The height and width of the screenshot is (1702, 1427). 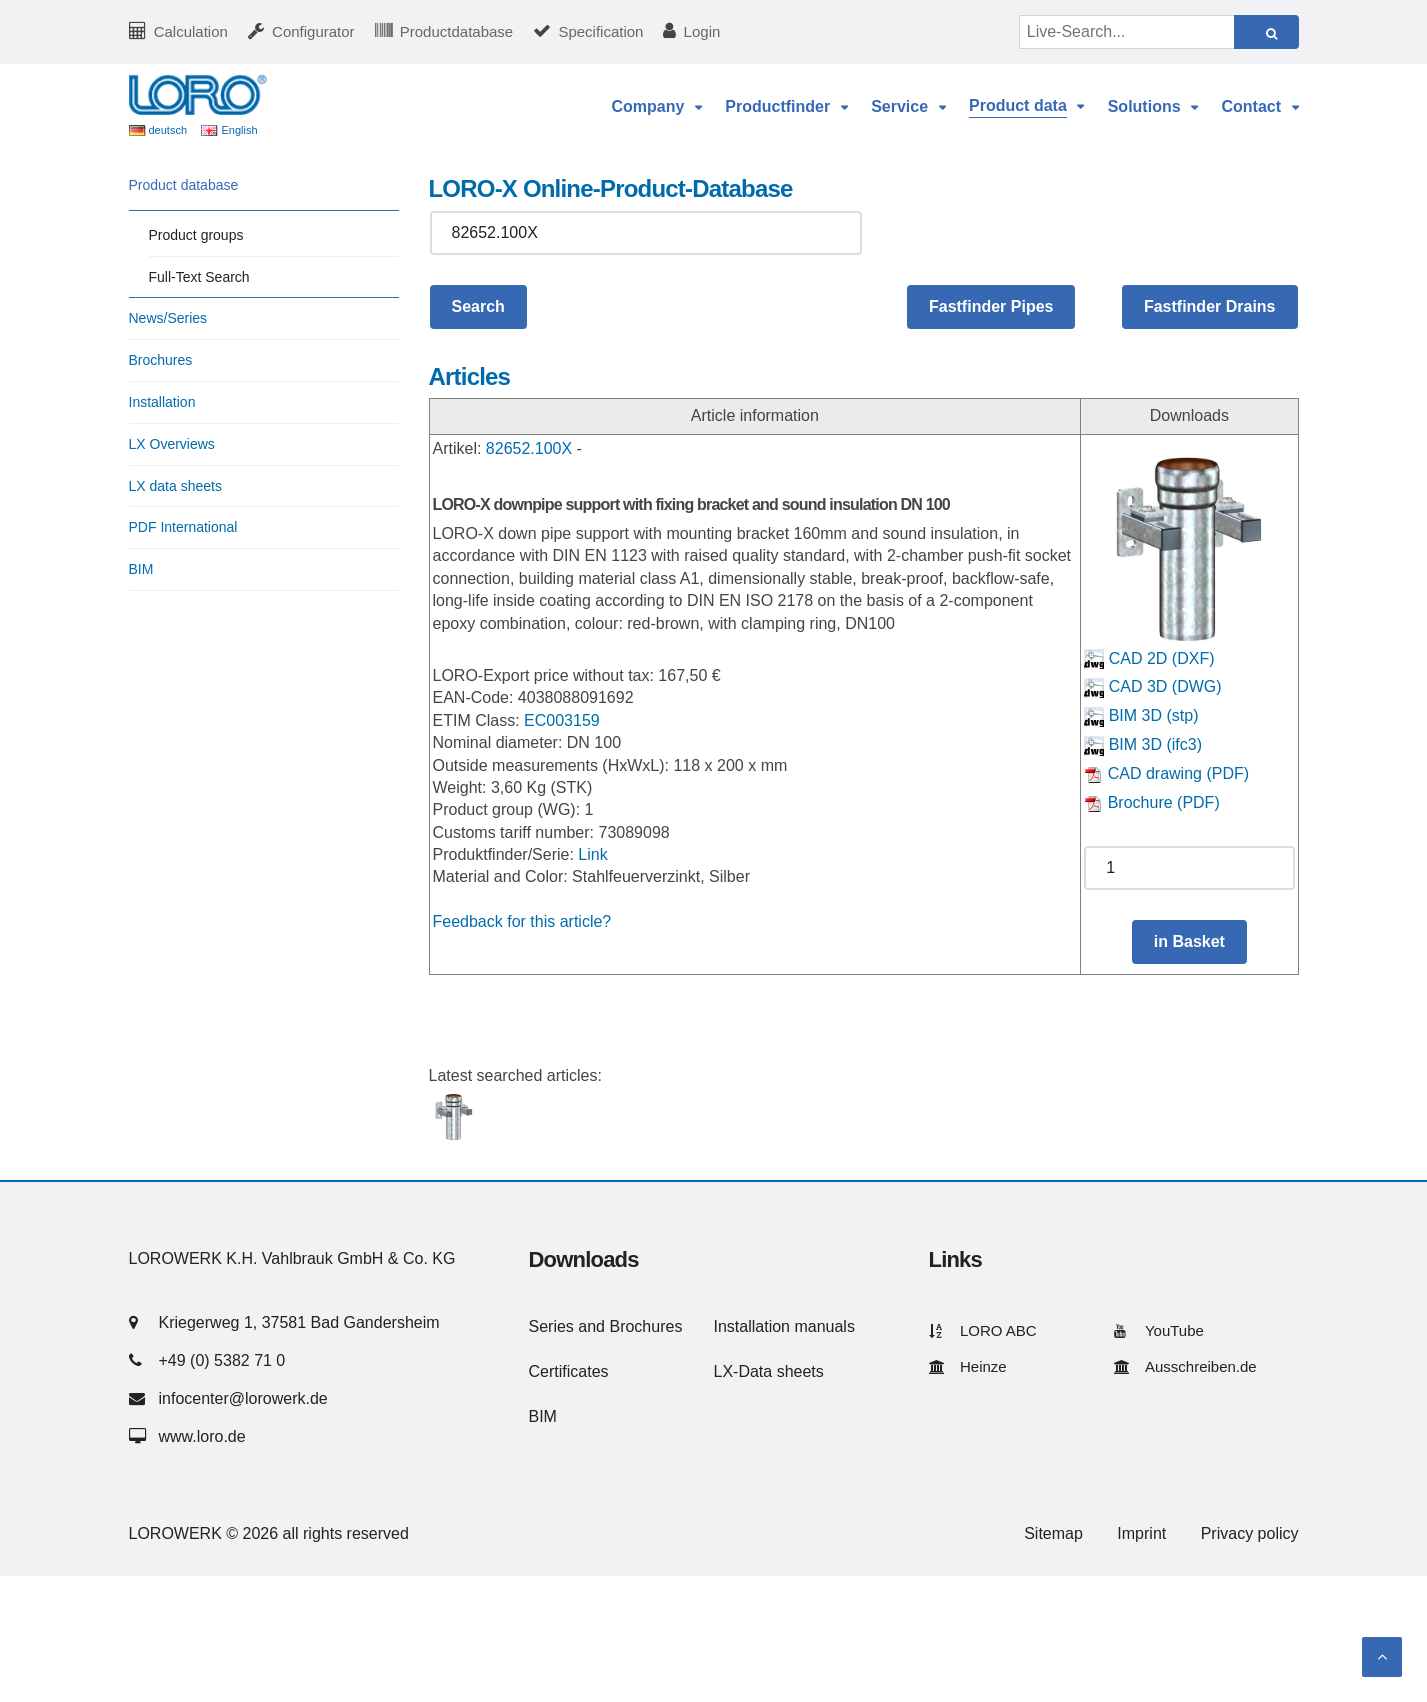 What do you see at coordinates (1141, 1533) in the screenshot?
I see `Imprint` at bounding box center [1141, 1533].